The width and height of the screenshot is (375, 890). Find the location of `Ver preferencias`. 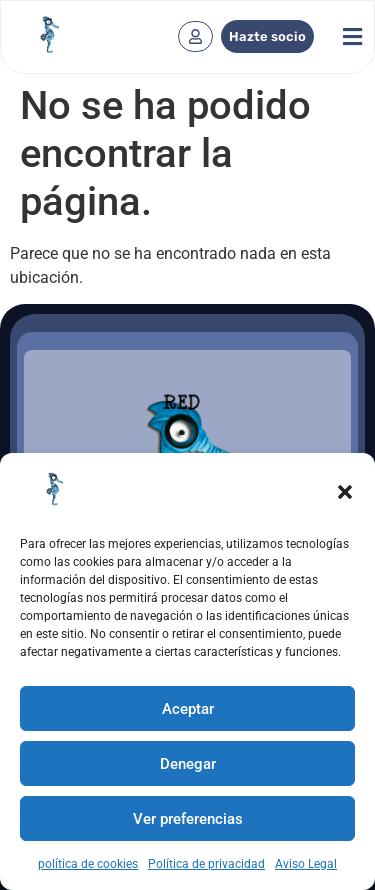

Ver preferencias is located at coordinates (188, 819).